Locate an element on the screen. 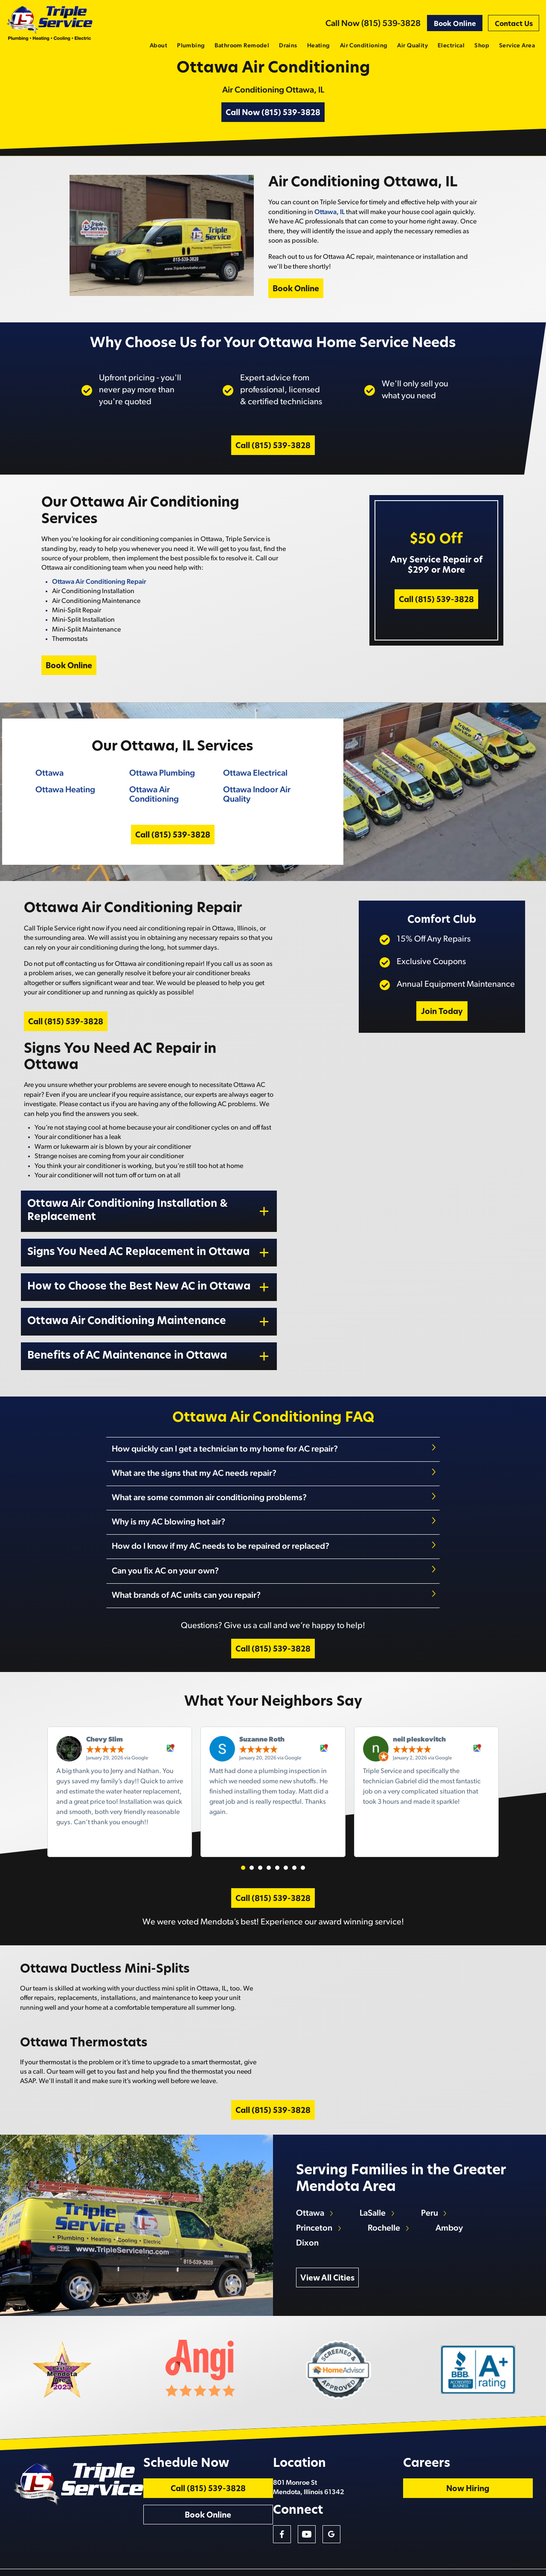 Image resolution: width=546 pixels, height=2576 pixels. Join Today is located at coordinates (439, 1051).